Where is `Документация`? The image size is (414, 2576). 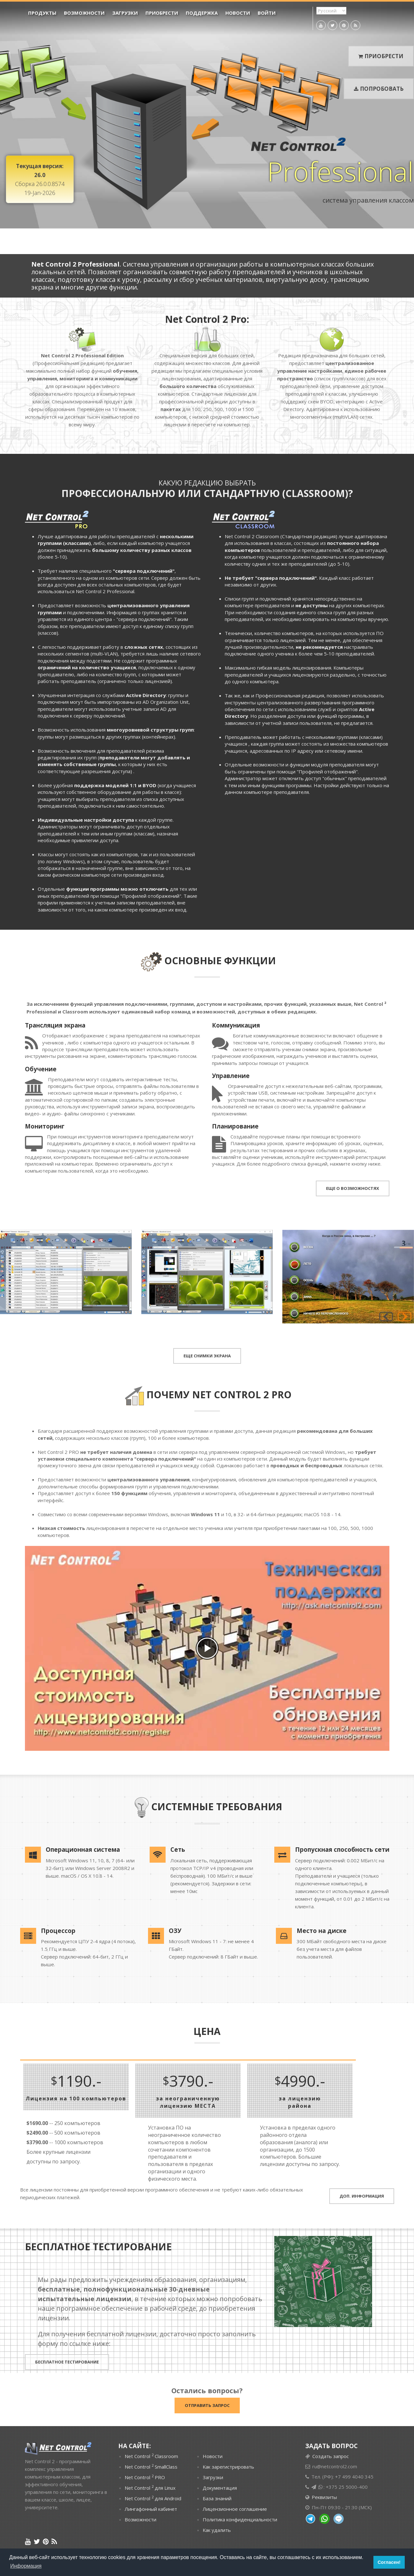
Документация is located at coordinates (220, 2488).